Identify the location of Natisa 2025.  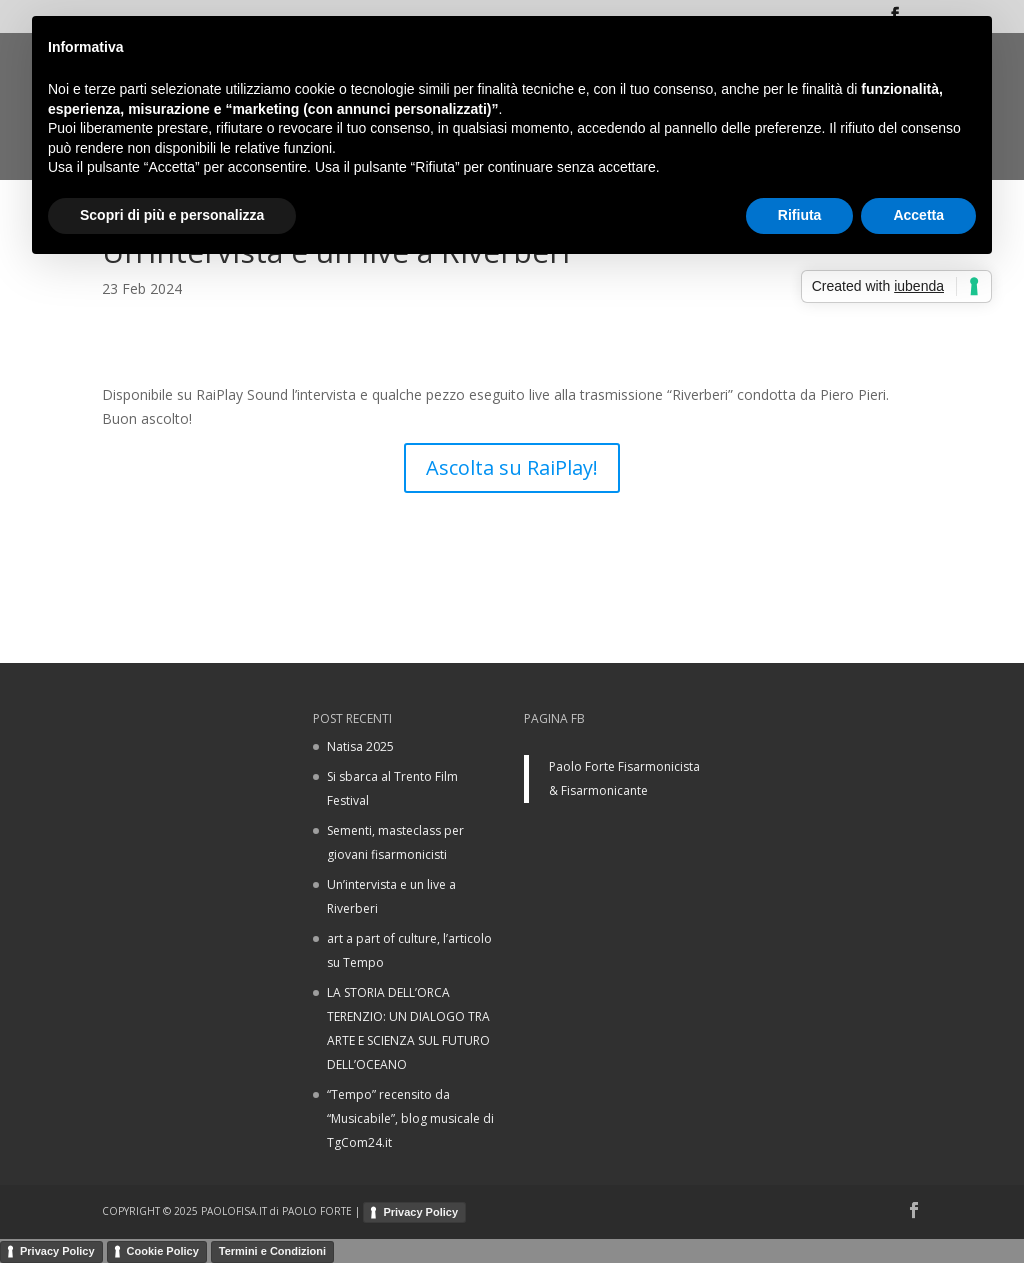
(360, 746).